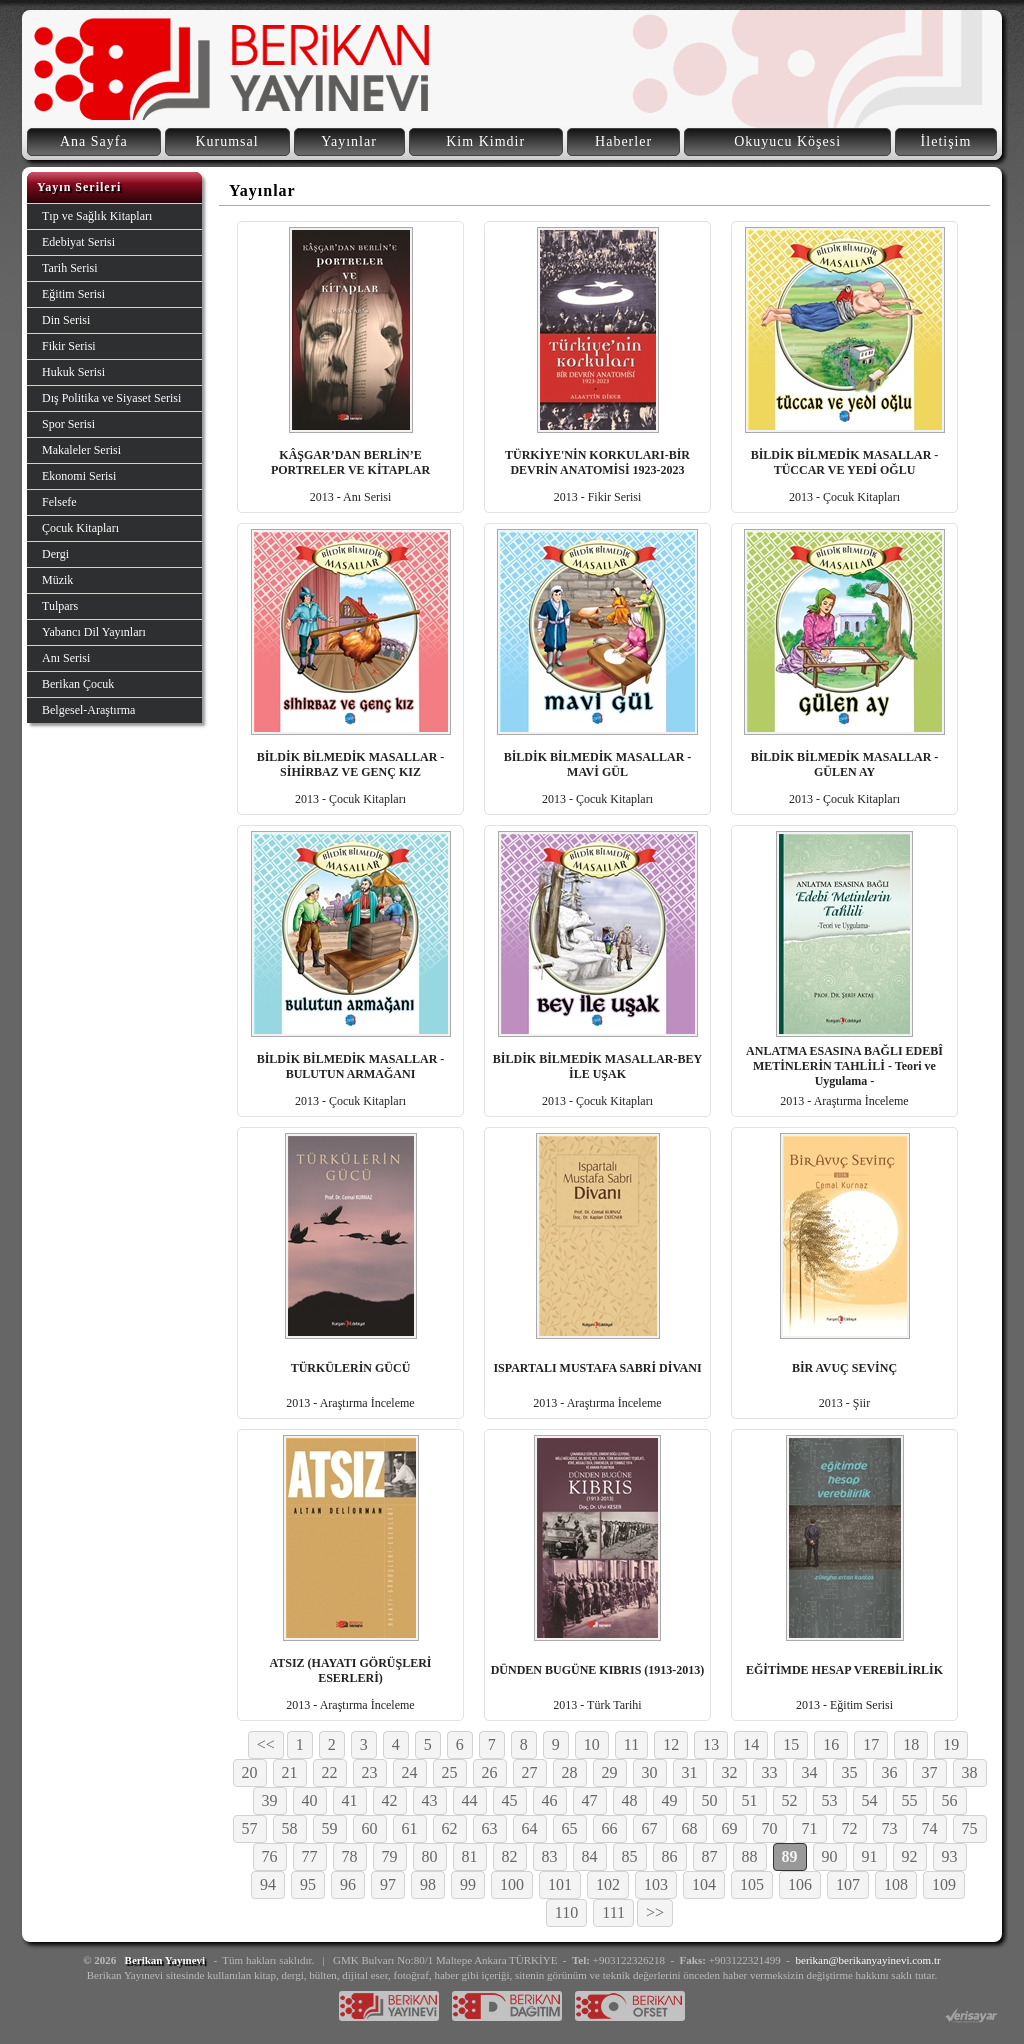 This screenshot has height=2044, width=1024. Describe the element at coordinates (831, 1744) in the screenshot. I see `16` at that location.